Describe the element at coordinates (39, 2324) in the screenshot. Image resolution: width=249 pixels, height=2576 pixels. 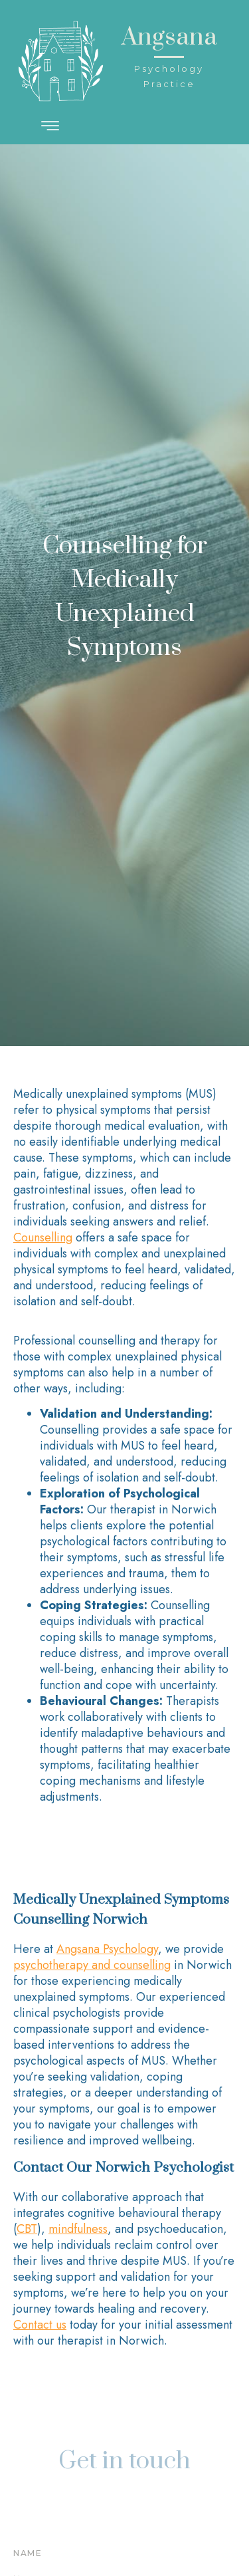
I see `Contact us` at that location.